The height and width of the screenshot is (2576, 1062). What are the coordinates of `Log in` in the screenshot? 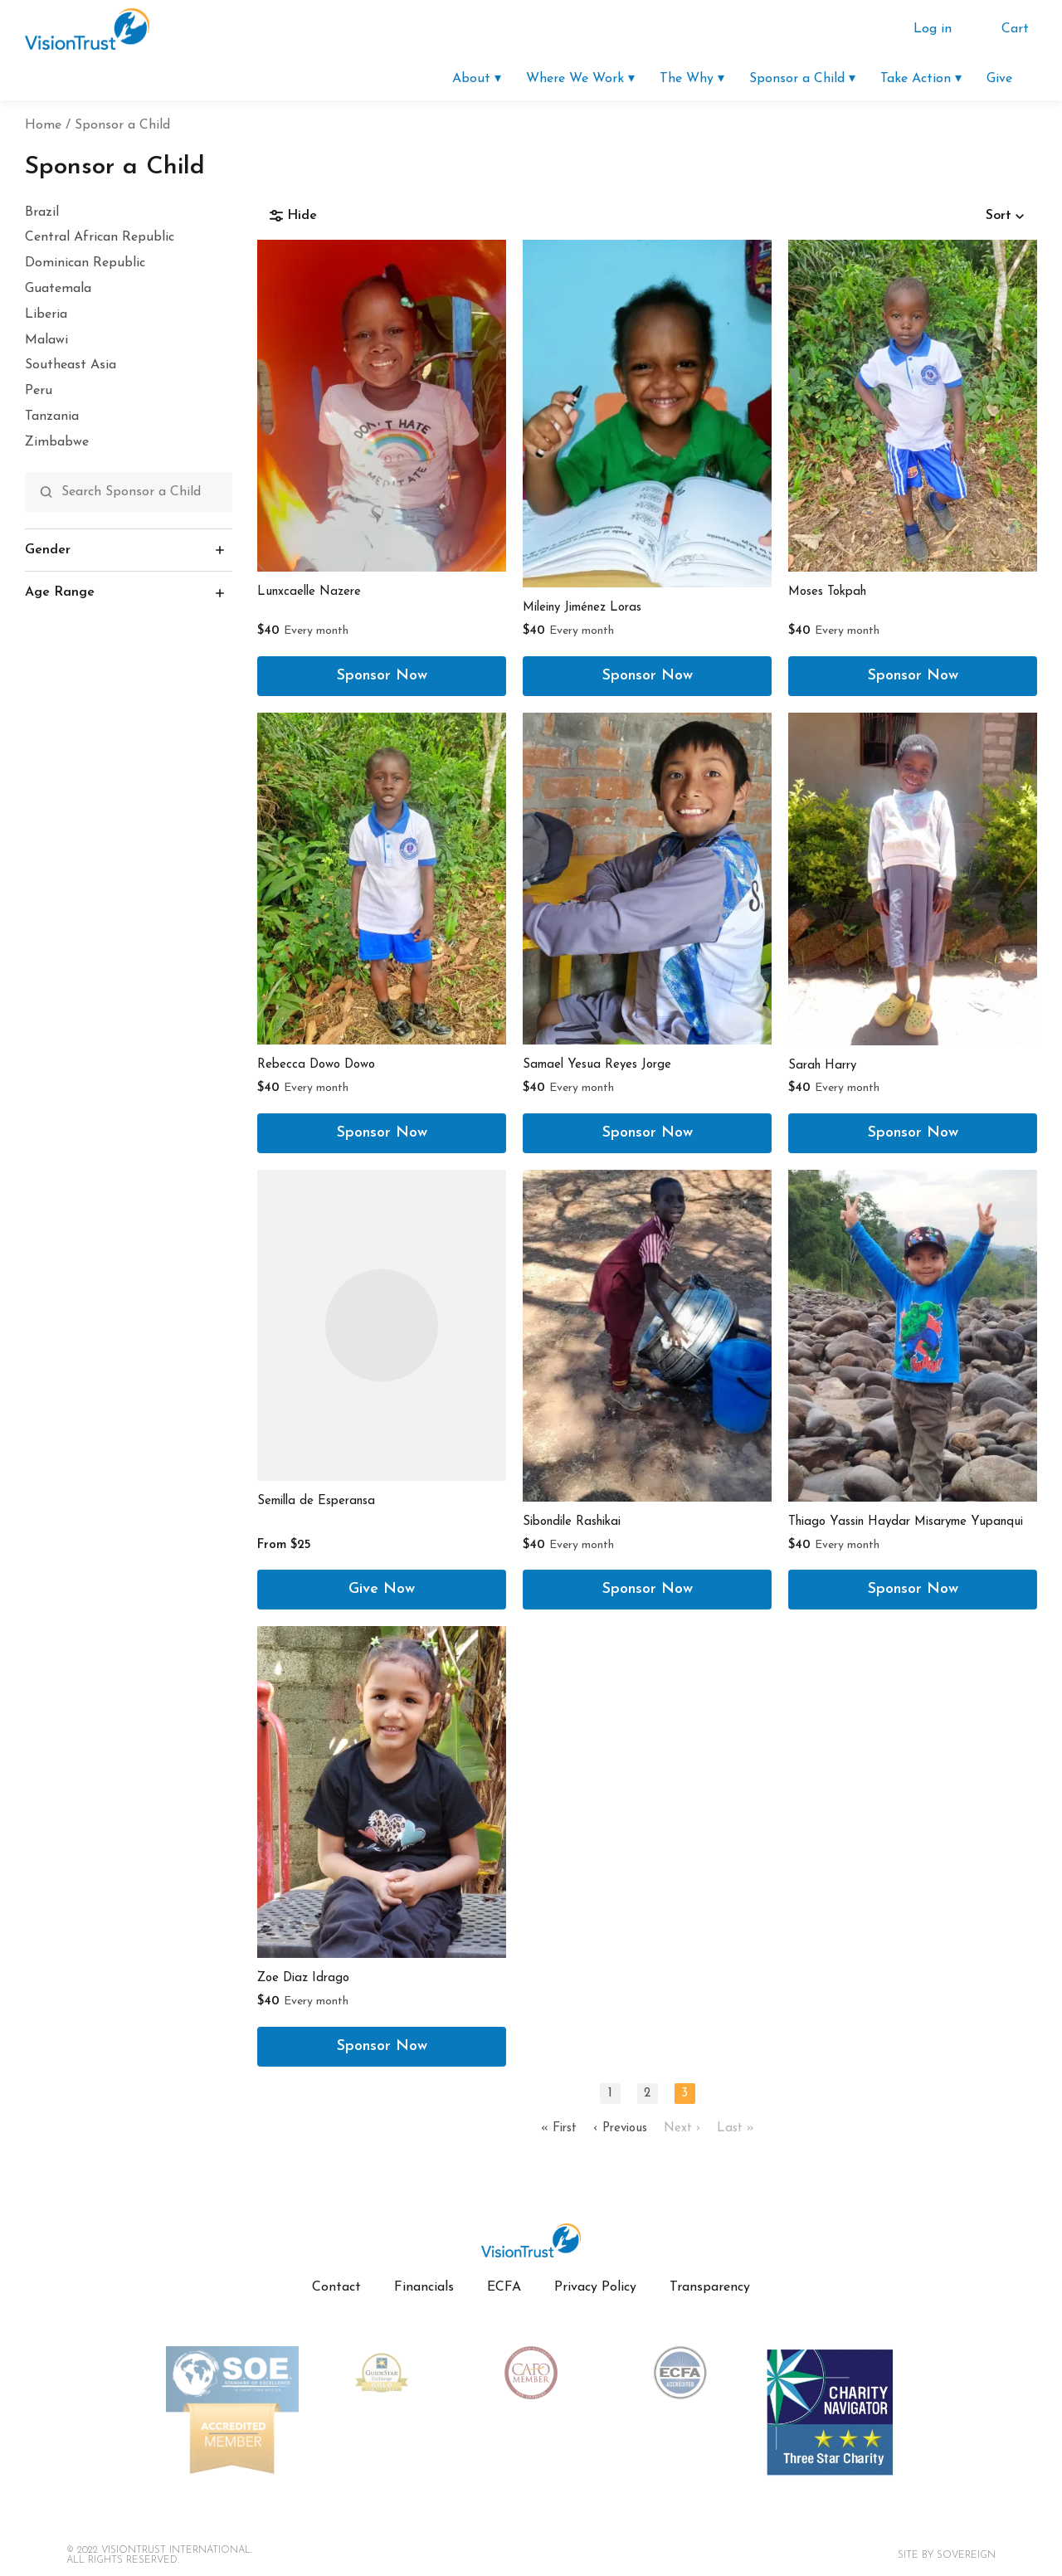 It's located at (932, 29).